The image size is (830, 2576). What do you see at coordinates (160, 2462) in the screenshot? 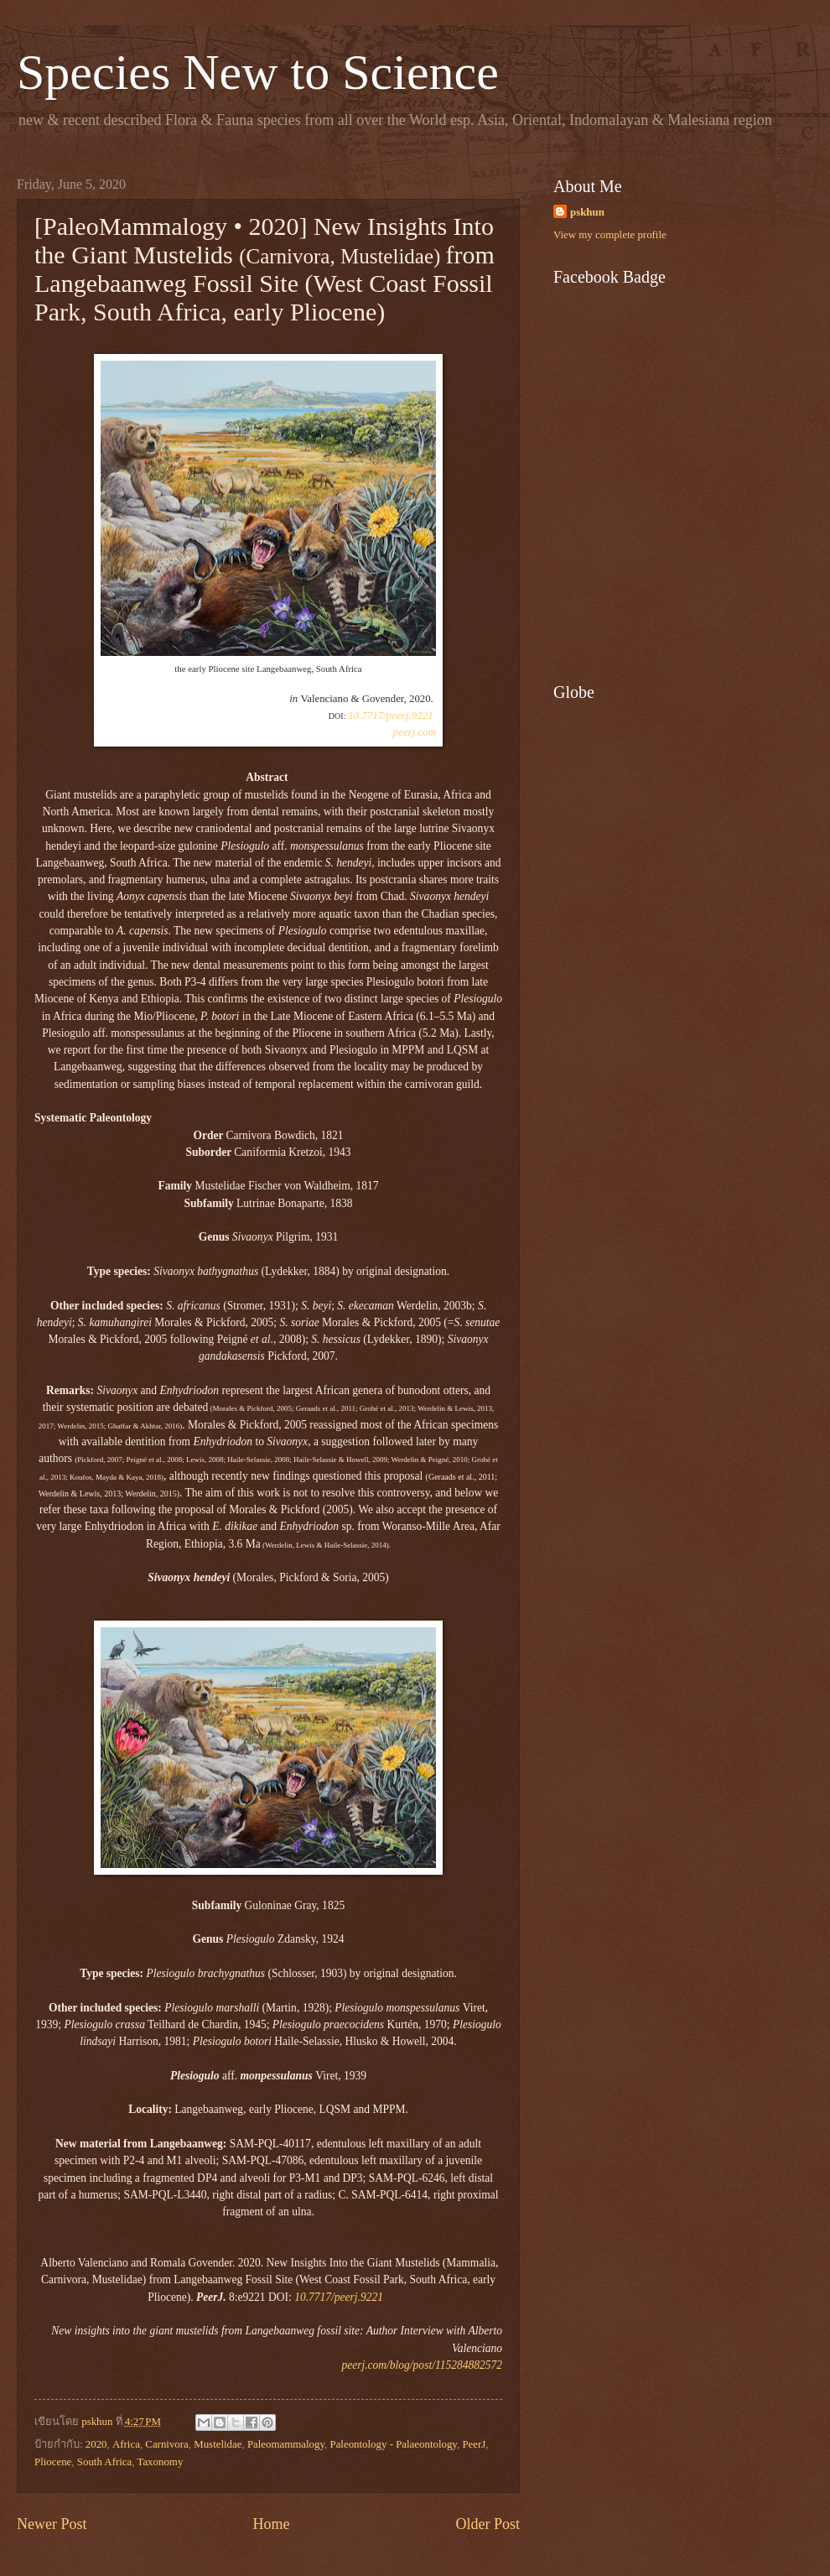
I see `Taxonomy` at bounding box center [160, 2462].